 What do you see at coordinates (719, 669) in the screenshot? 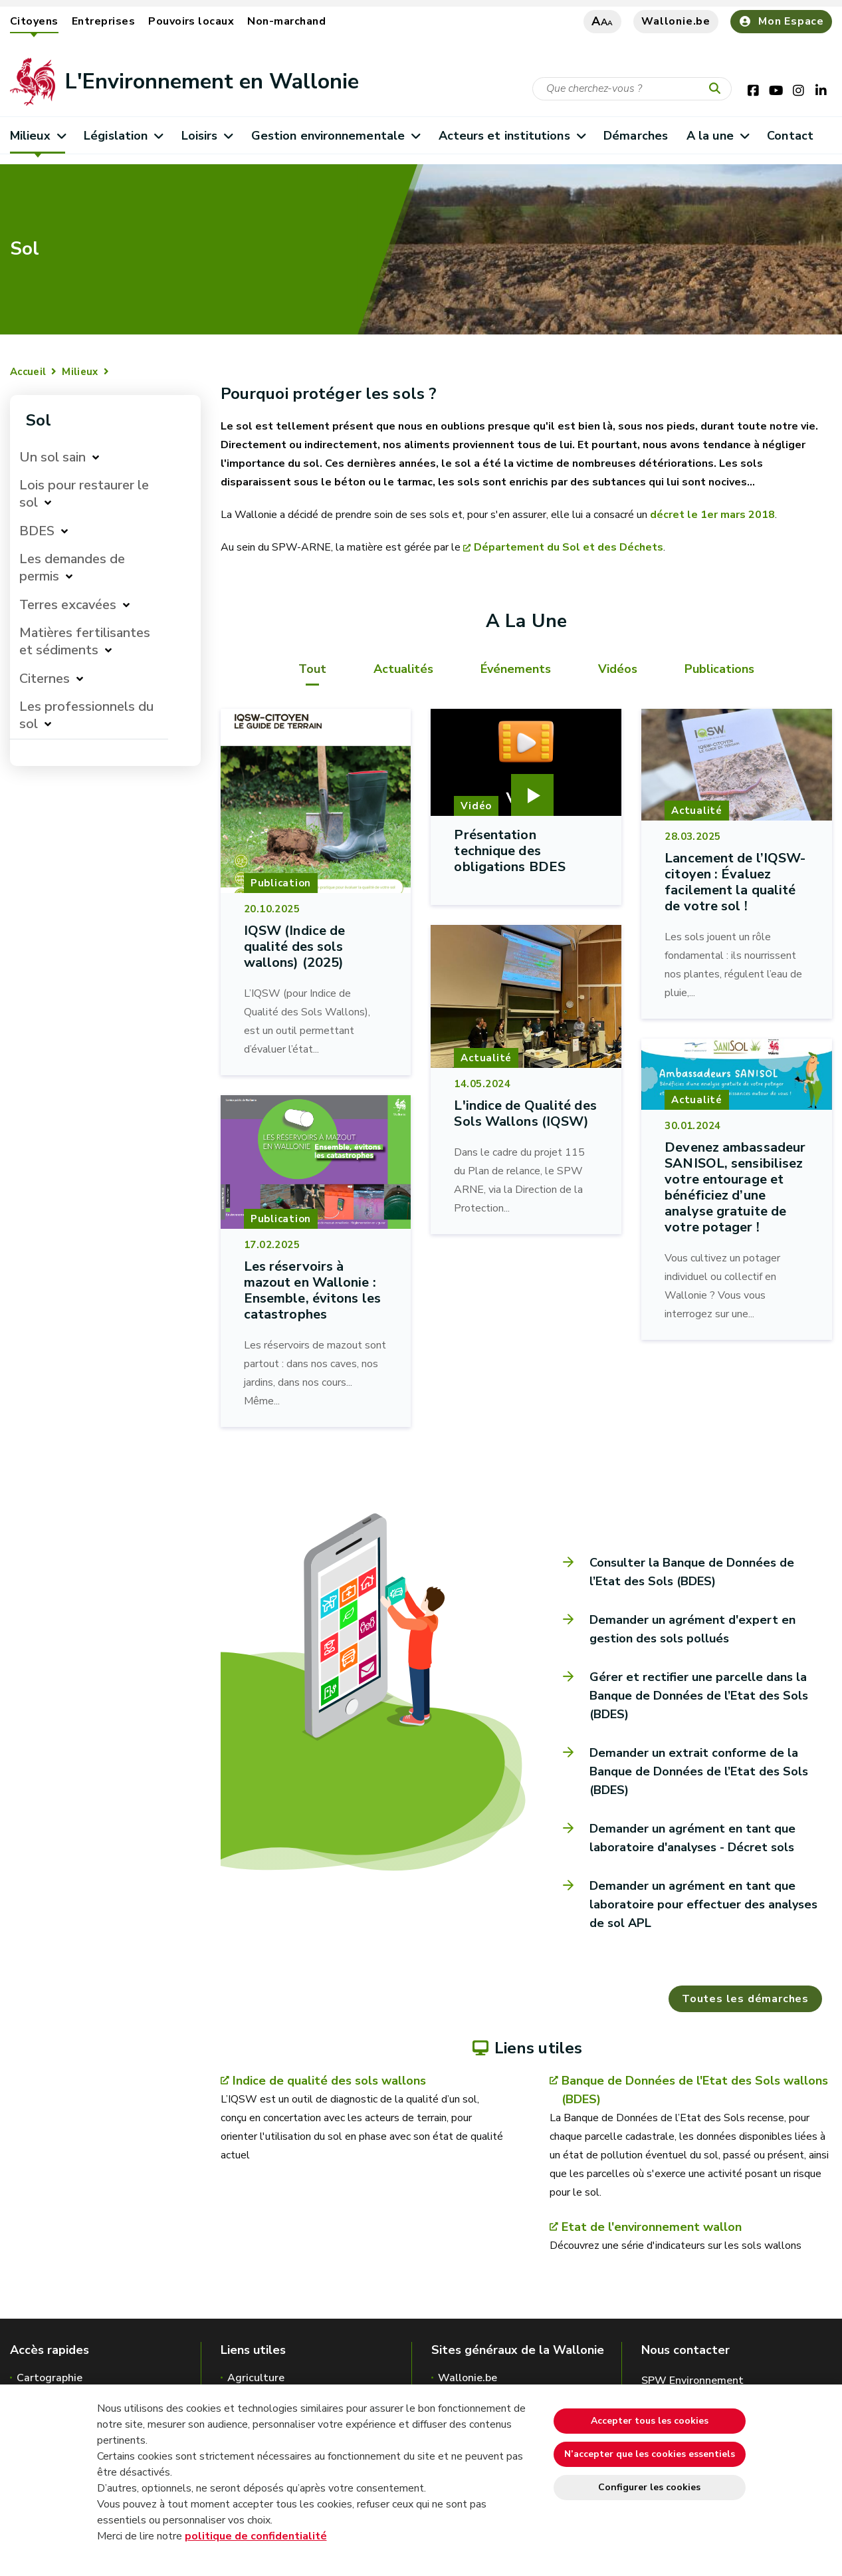
I see `Publications` at bounding box center [719, 669].